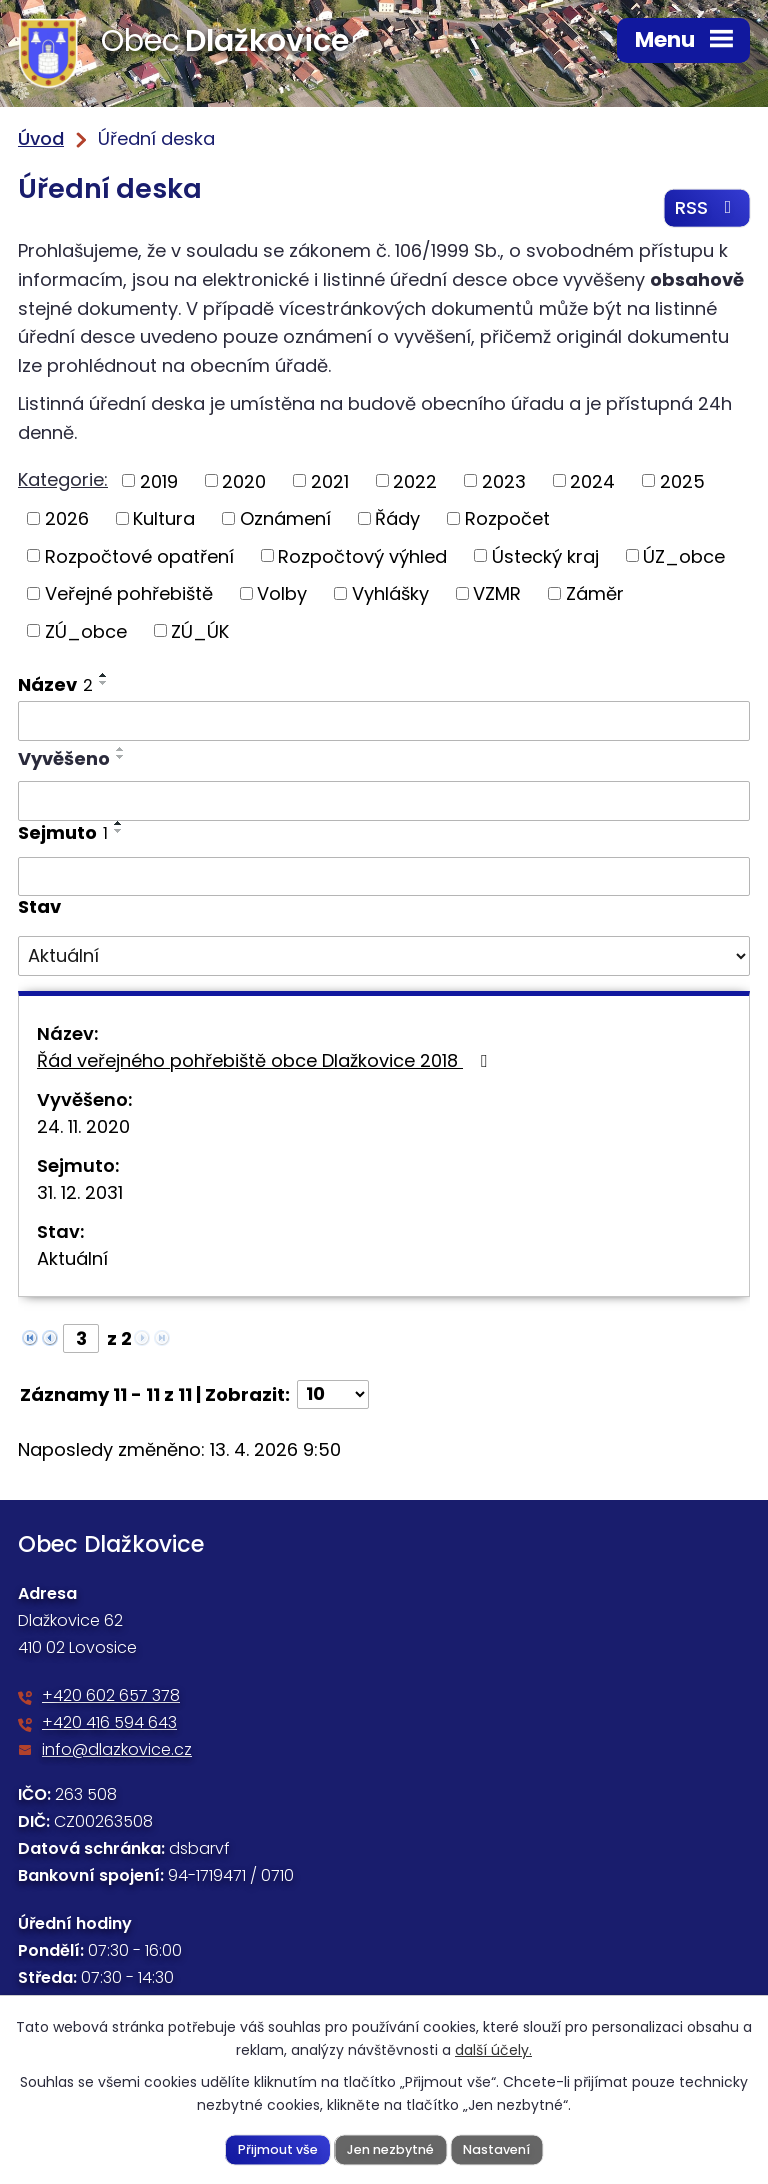 This screenshot has height=2184, width=768. I want to click on Vyhlášky, so click(390, 593).